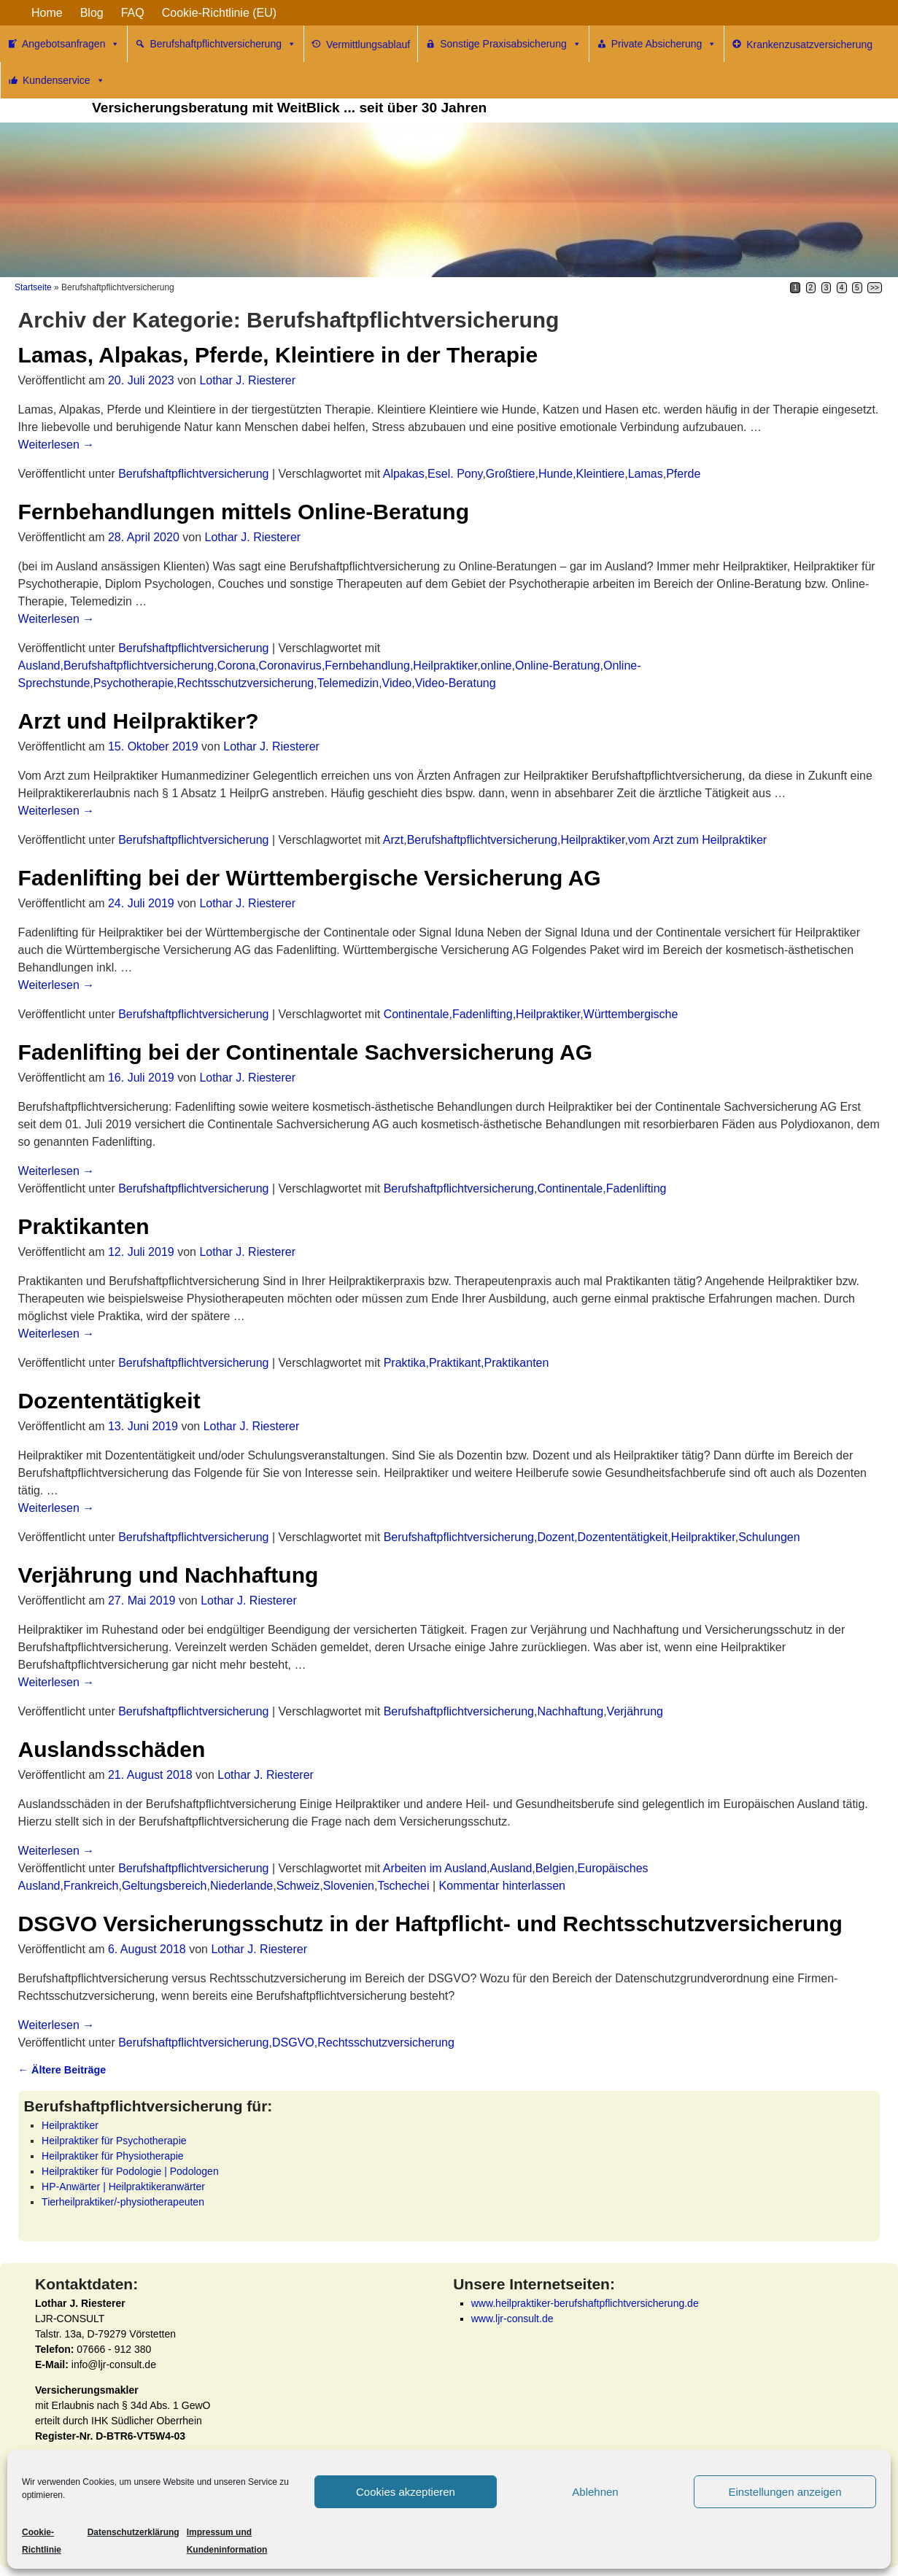 This screenshot has height=2576, width=898. What do you see at coordinates (348, 683) in the screenshot?
I see `Telemedizin` at bounding box center [348, 683].